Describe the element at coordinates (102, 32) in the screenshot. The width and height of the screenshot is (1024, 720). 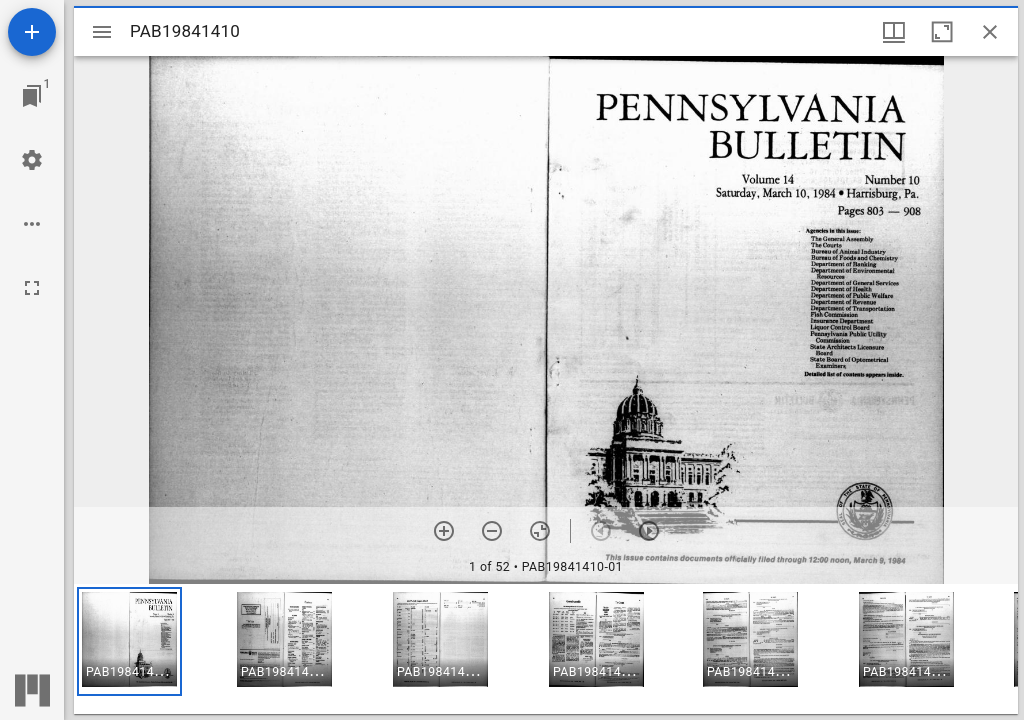
I see `[Toggle sidebar]` at that location.